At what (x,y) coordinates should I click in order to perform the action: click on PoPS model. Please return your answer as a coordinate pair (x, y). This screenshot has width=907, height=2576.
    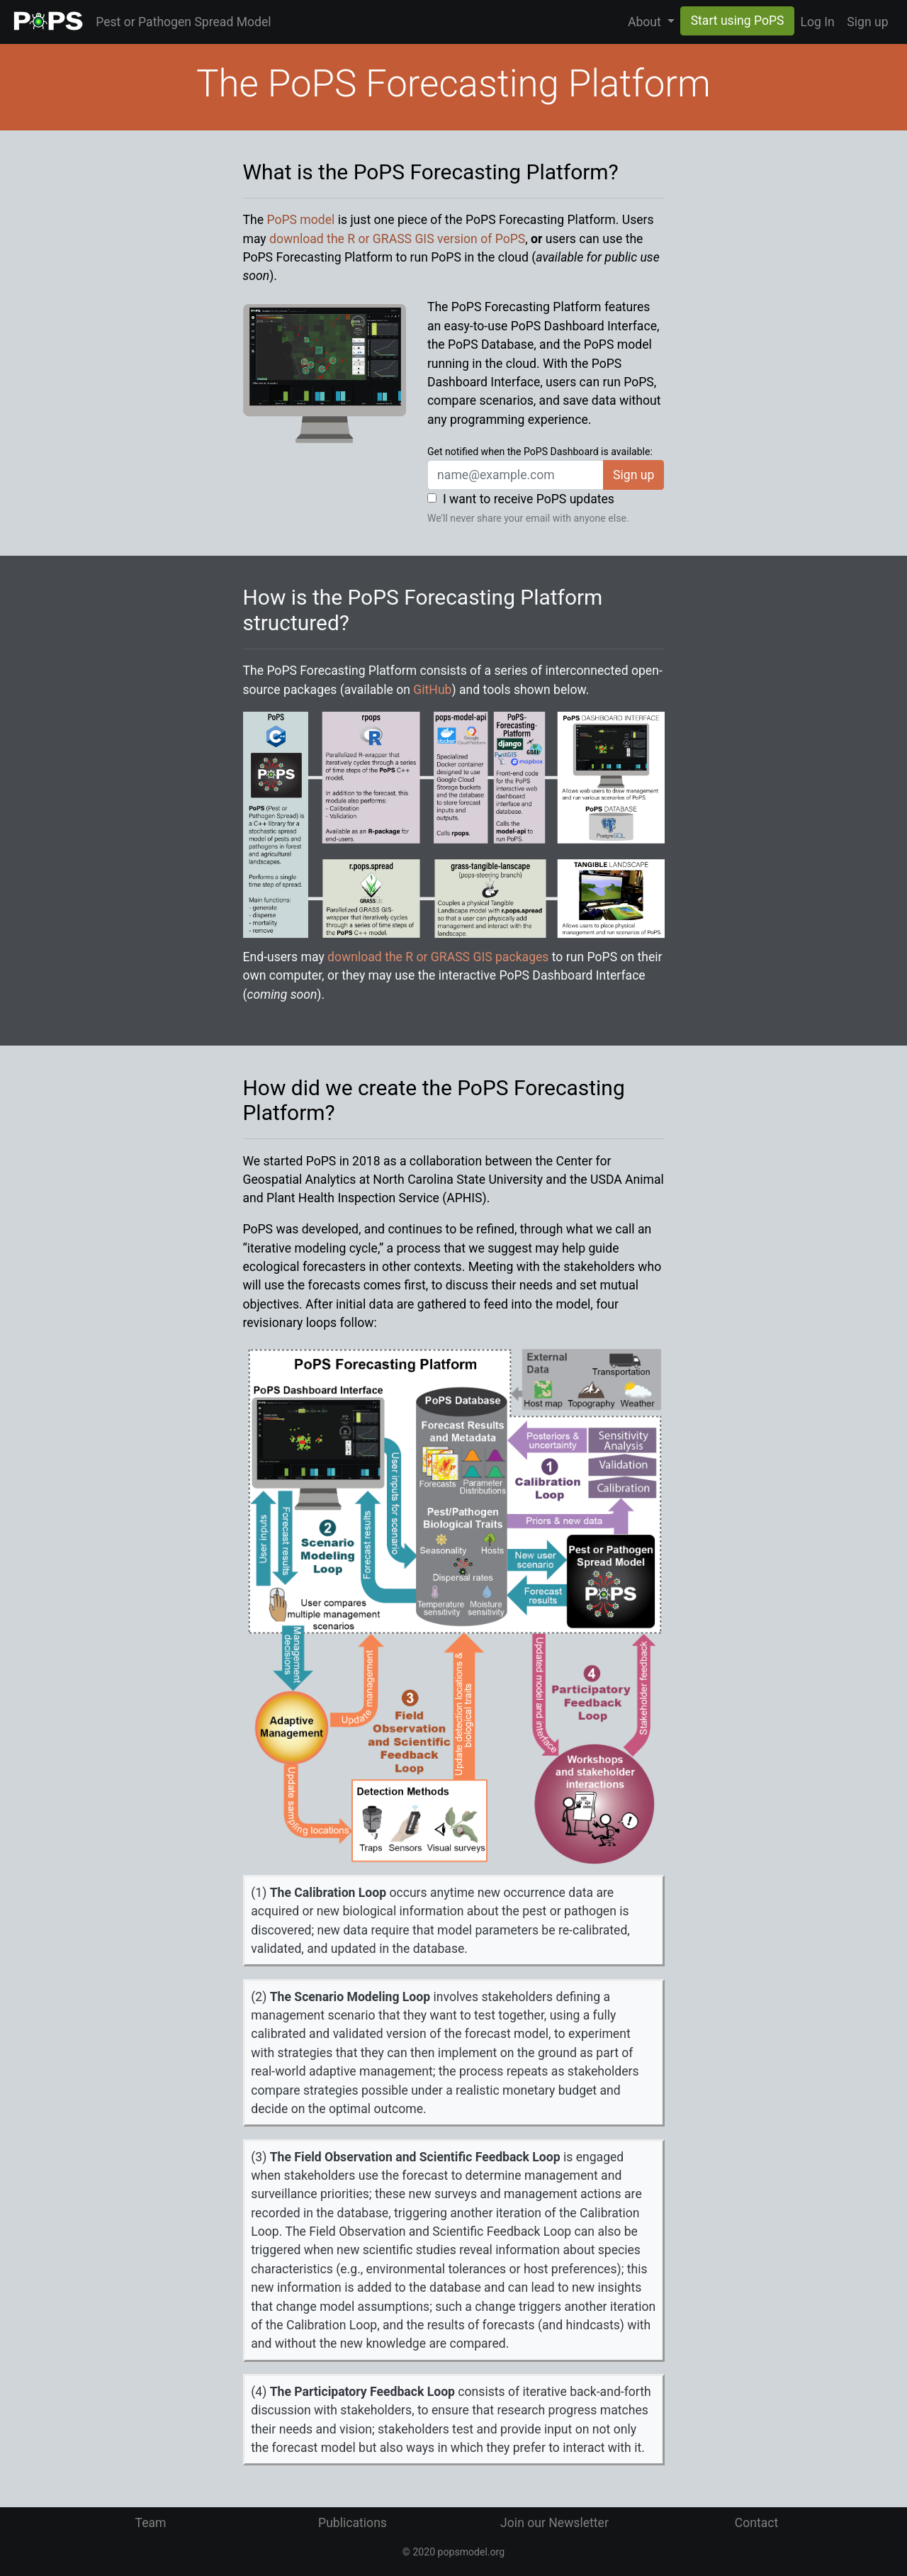
    Looking at the image, I should click on (300, 220).